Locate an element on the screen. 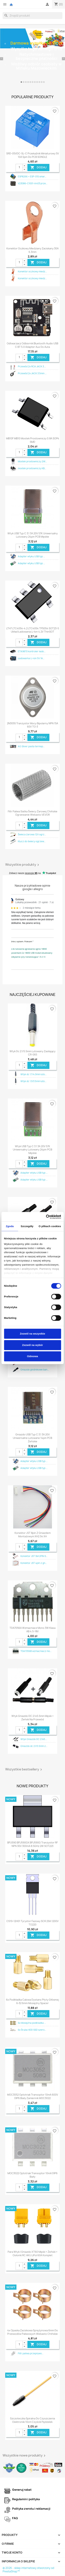  4x Opaska zaciskowa sprężynowa 6mm do przewodów paliwowych webasto chińskie is located at coordinates (32, 2332).